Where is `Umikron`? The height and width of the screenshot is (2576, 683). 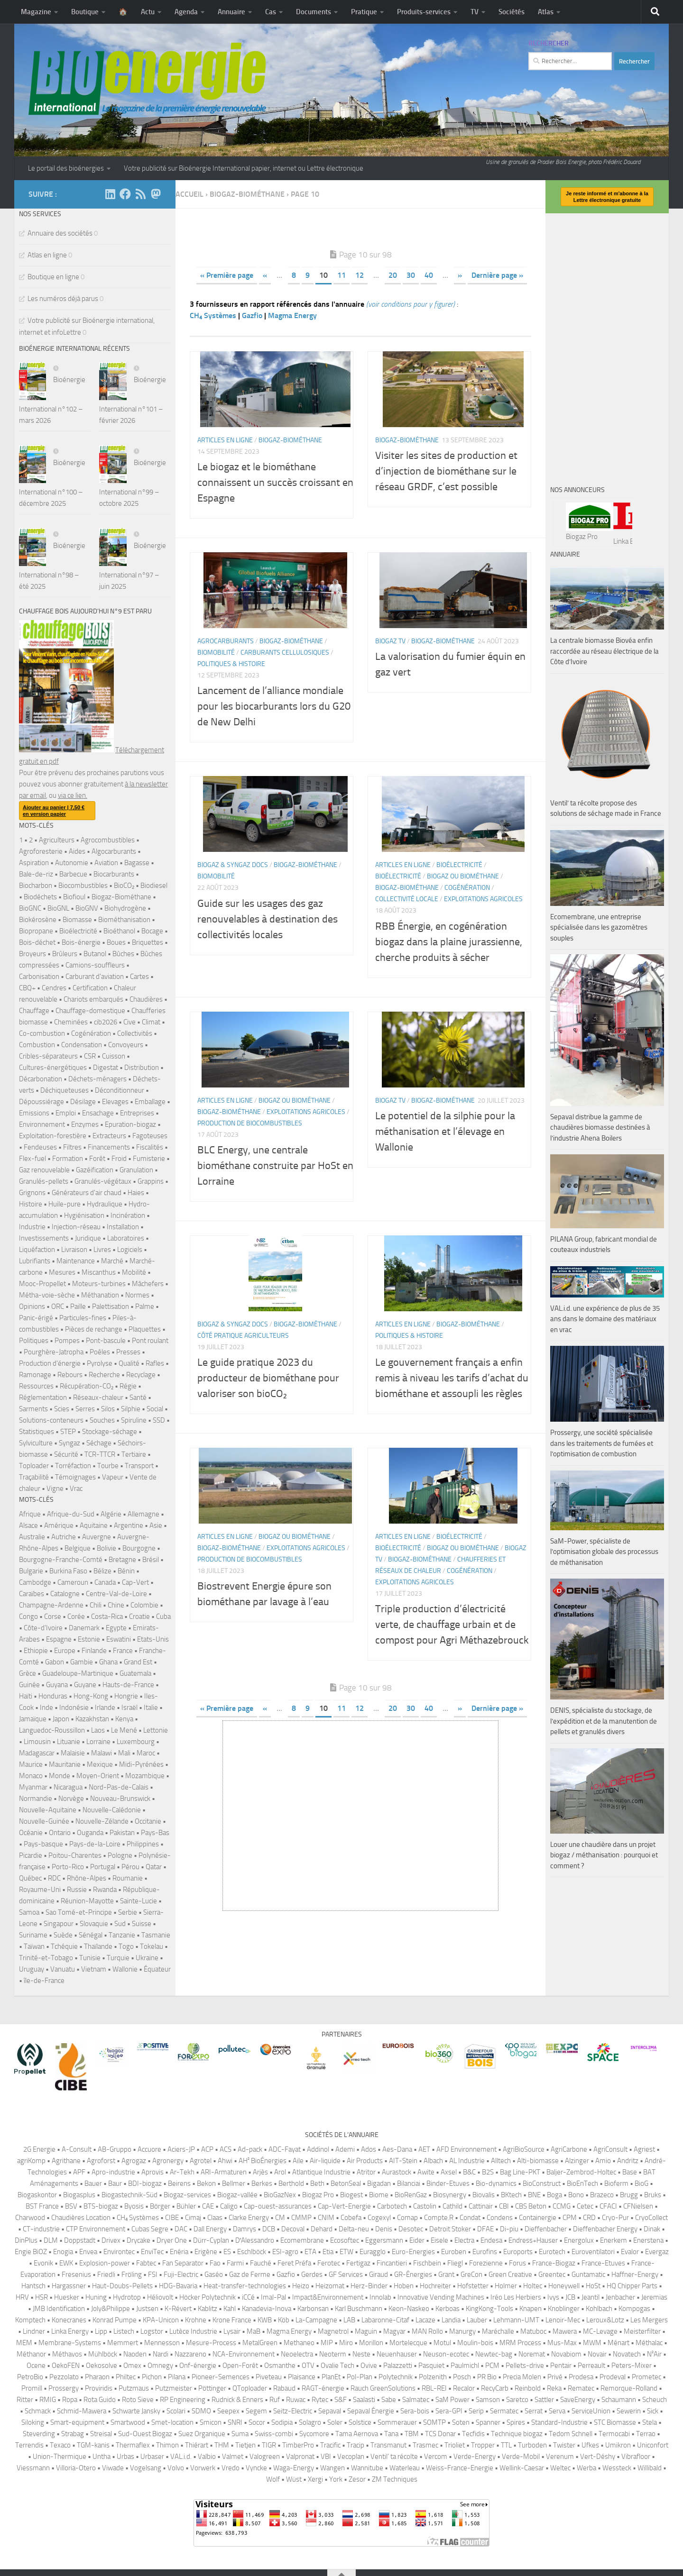
Umikron is located at coordinates (618, 2445).